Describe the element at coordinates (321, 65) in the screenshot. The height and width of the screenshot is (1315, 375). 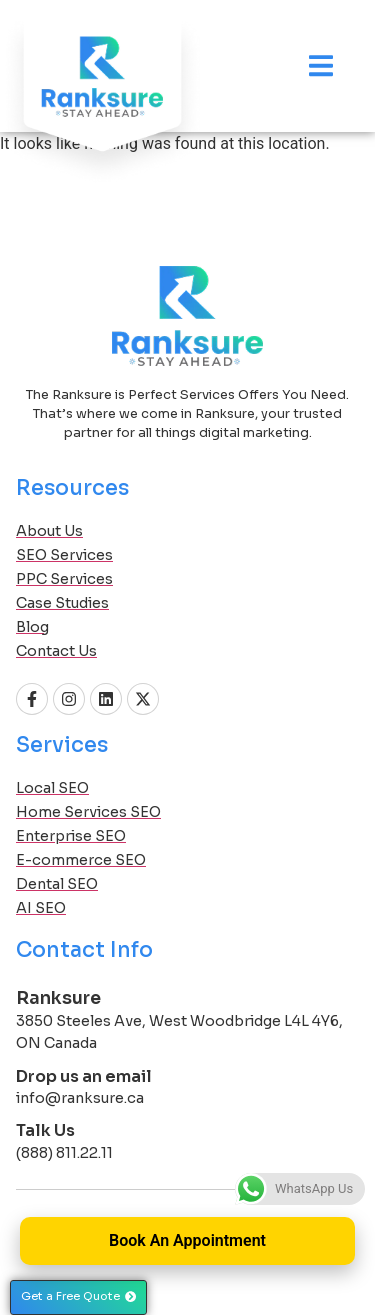
I see `[Menu Toggle]` at that location.